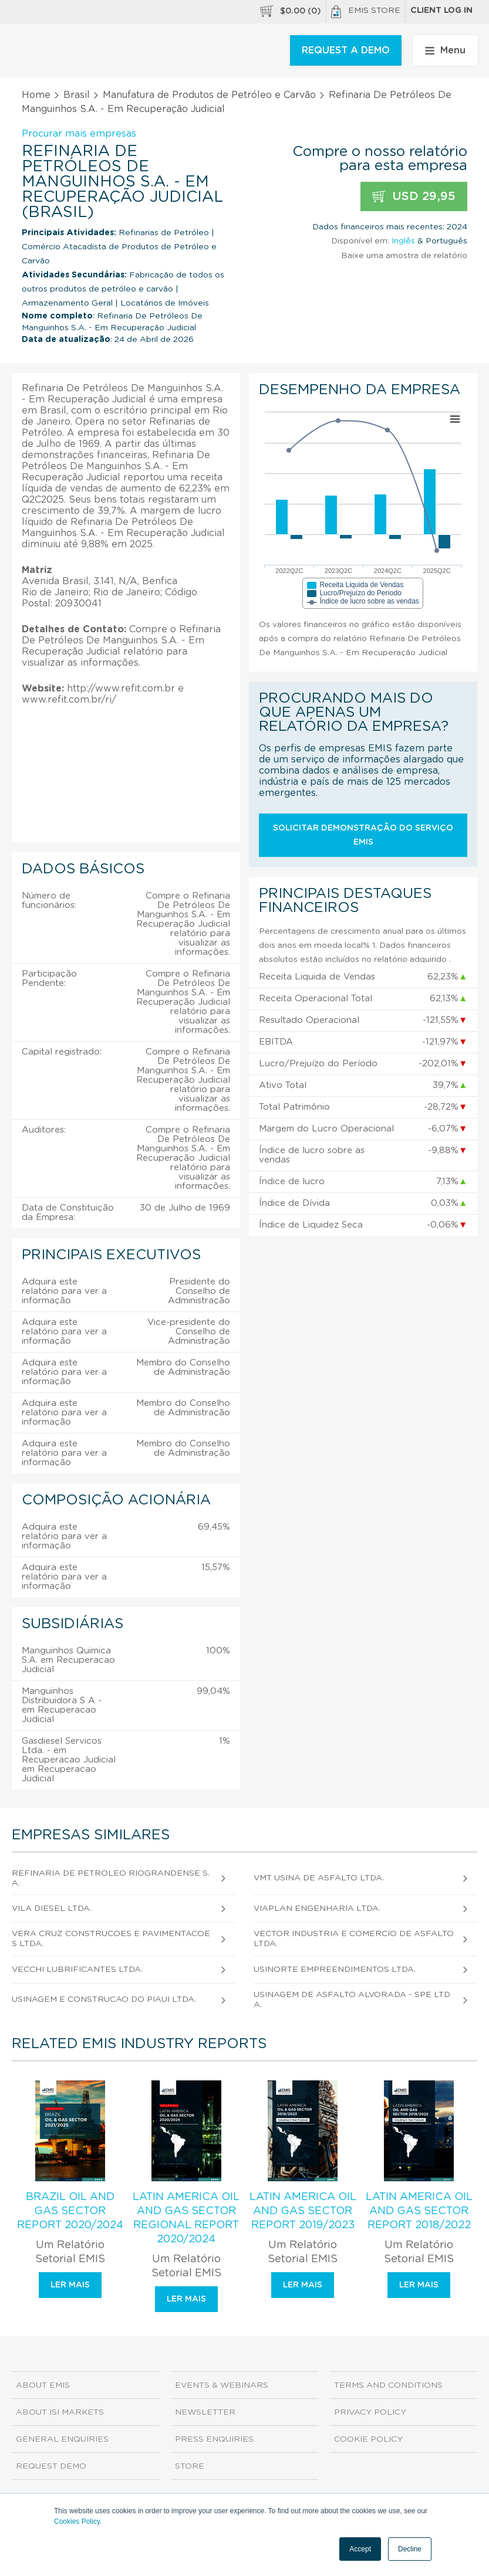 The width and height of the screenshot is (489, 2576). What do you see at coordinates (445, 50) in the screenshot?
I see `Menu` at bounding box center [445, 50].